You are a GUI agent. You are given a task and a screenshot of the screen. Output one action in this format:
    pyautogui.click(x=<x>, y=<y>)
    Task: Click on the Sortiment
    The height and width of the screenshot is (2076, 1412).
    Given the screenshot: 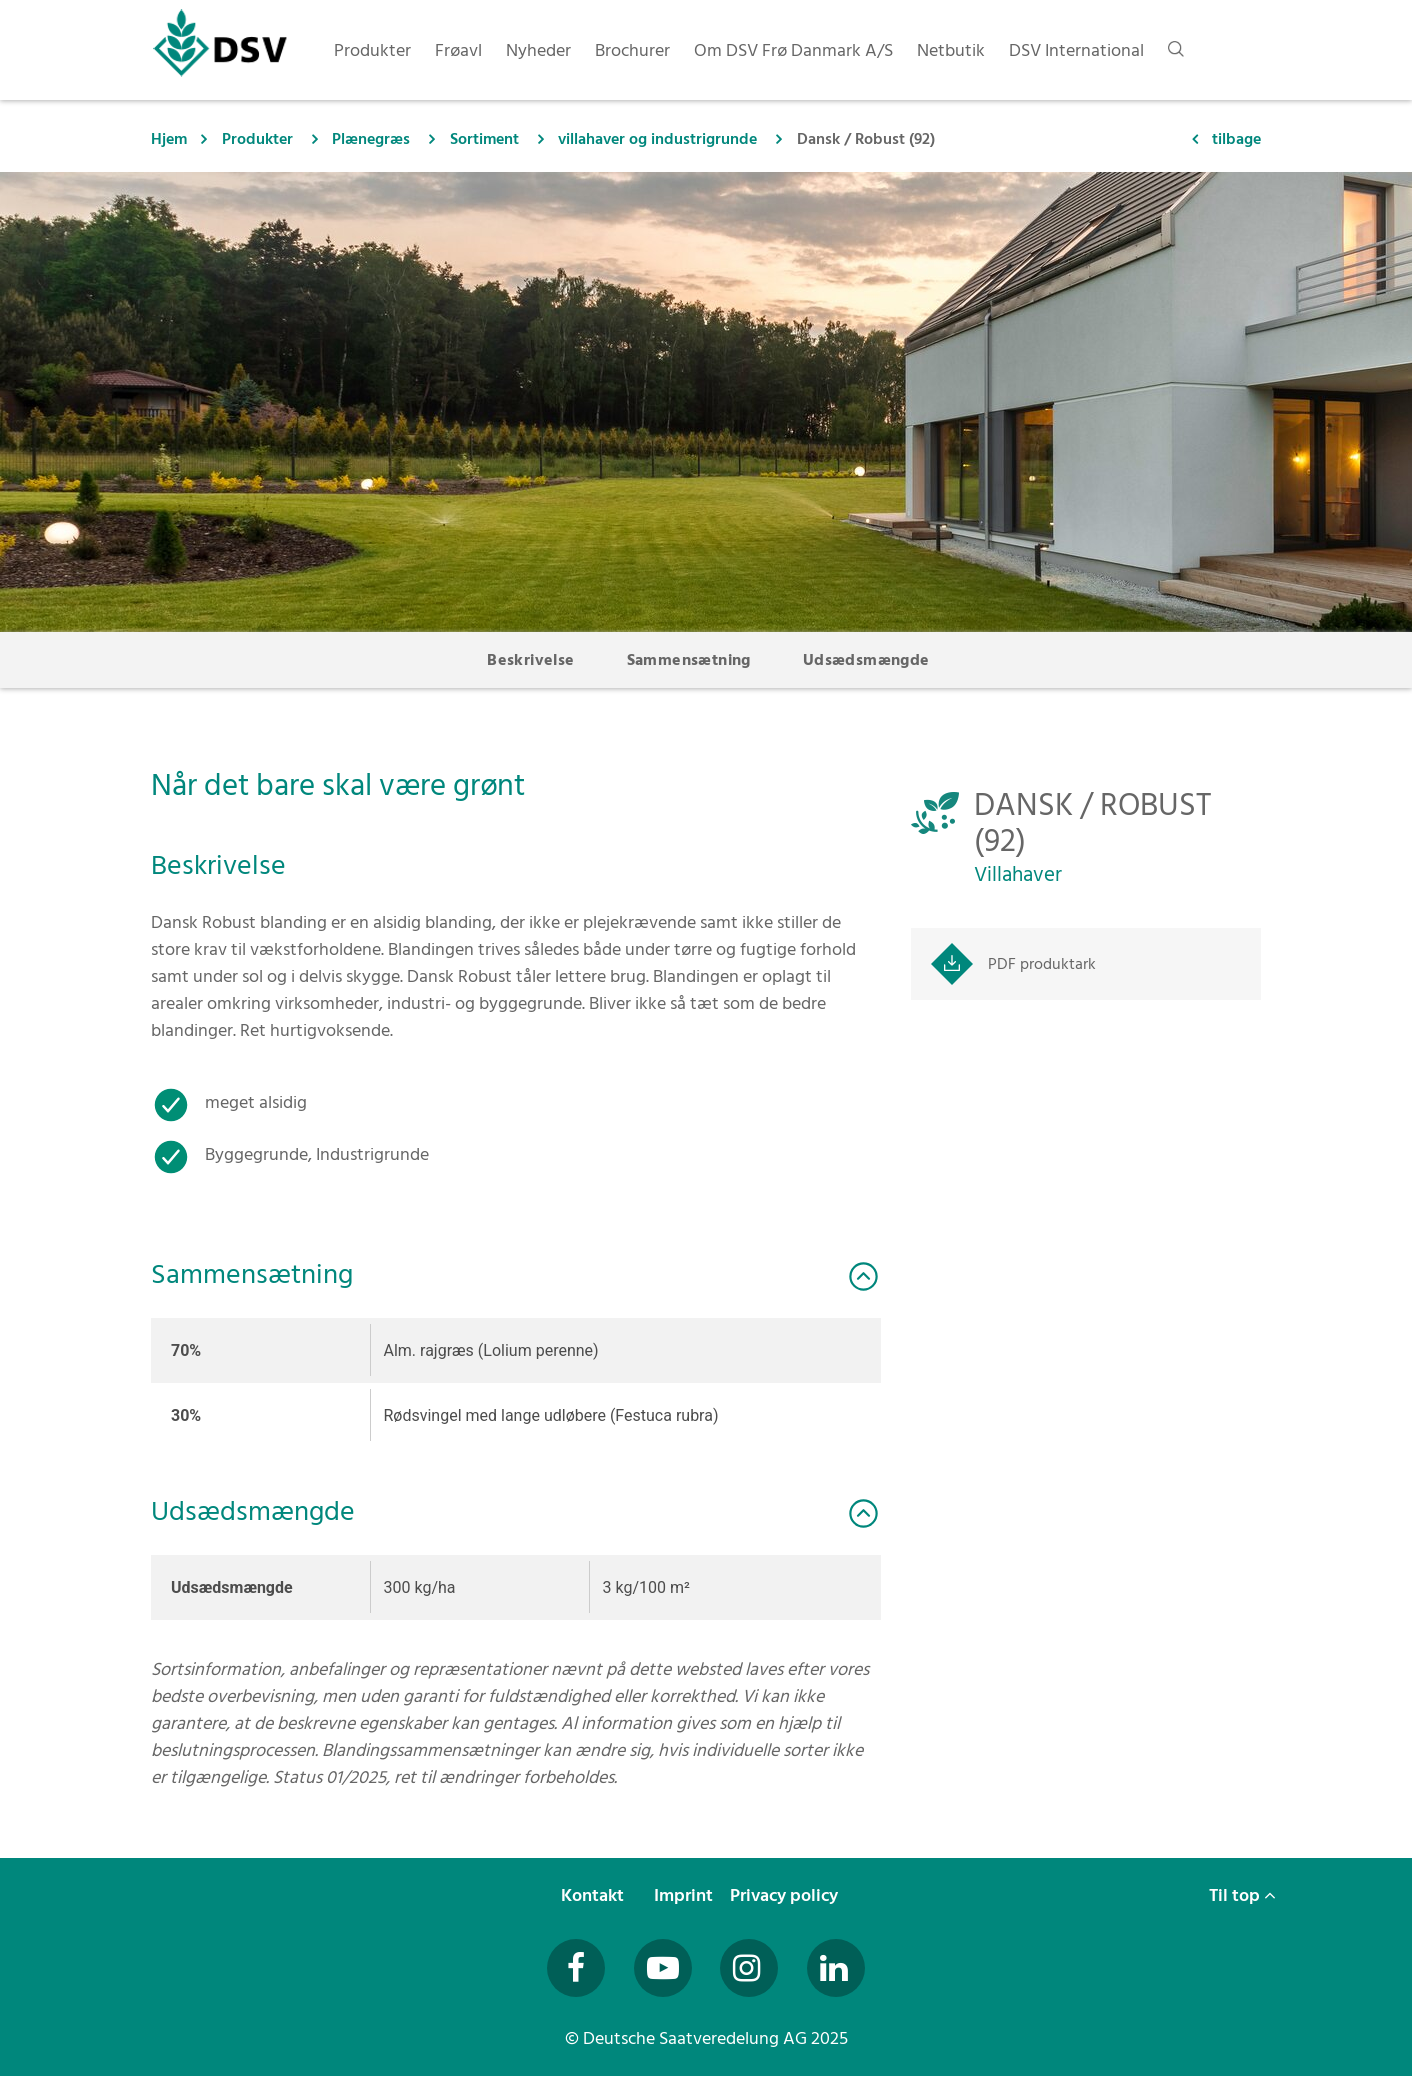 What is the action you would take?
    pyautogui.click(x=484, y=139)
    